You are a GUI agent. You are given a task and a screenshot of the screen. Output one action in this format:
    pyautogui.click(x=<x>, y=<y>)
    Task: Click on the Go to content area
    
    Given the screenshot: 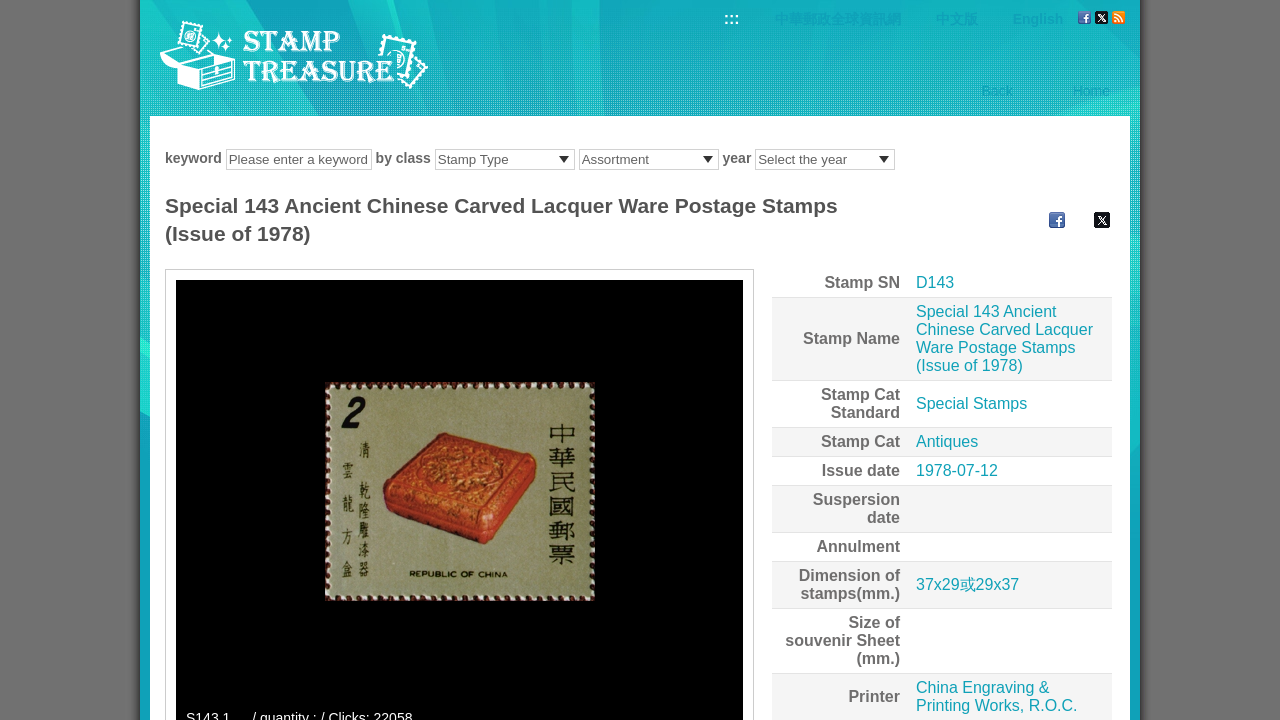 What is the action you would take?
    pyautogui.click(x=10, y=10)
    